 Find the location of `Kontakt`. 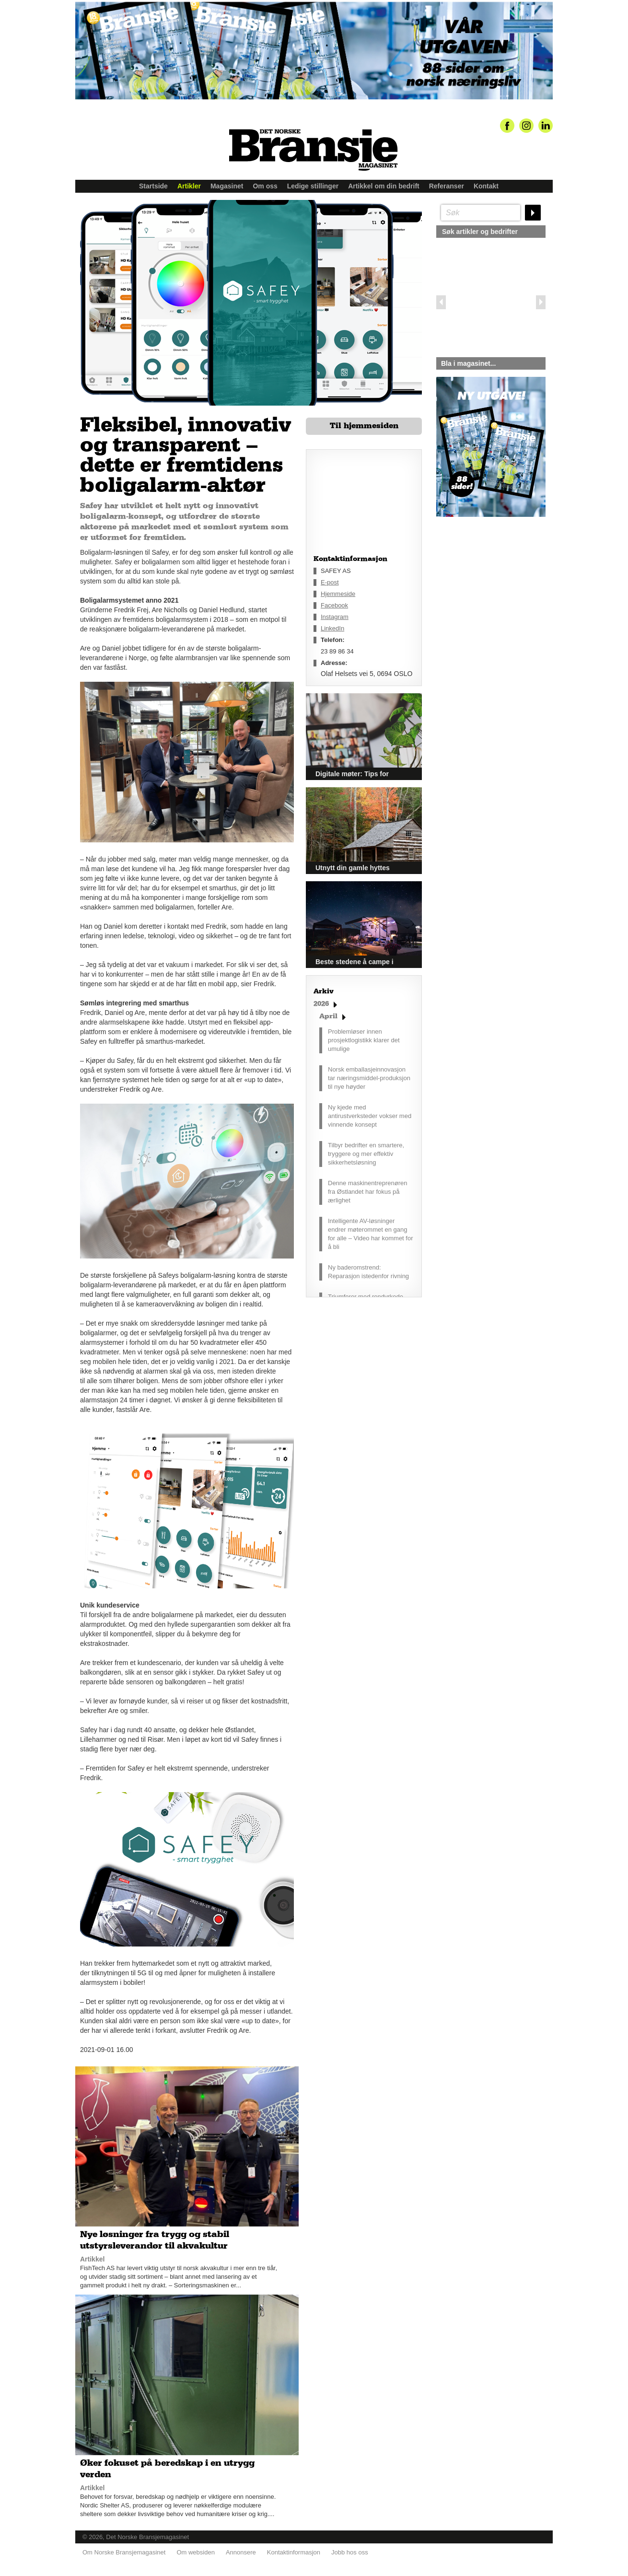

Kontakt is located at coordinates (486, 186).